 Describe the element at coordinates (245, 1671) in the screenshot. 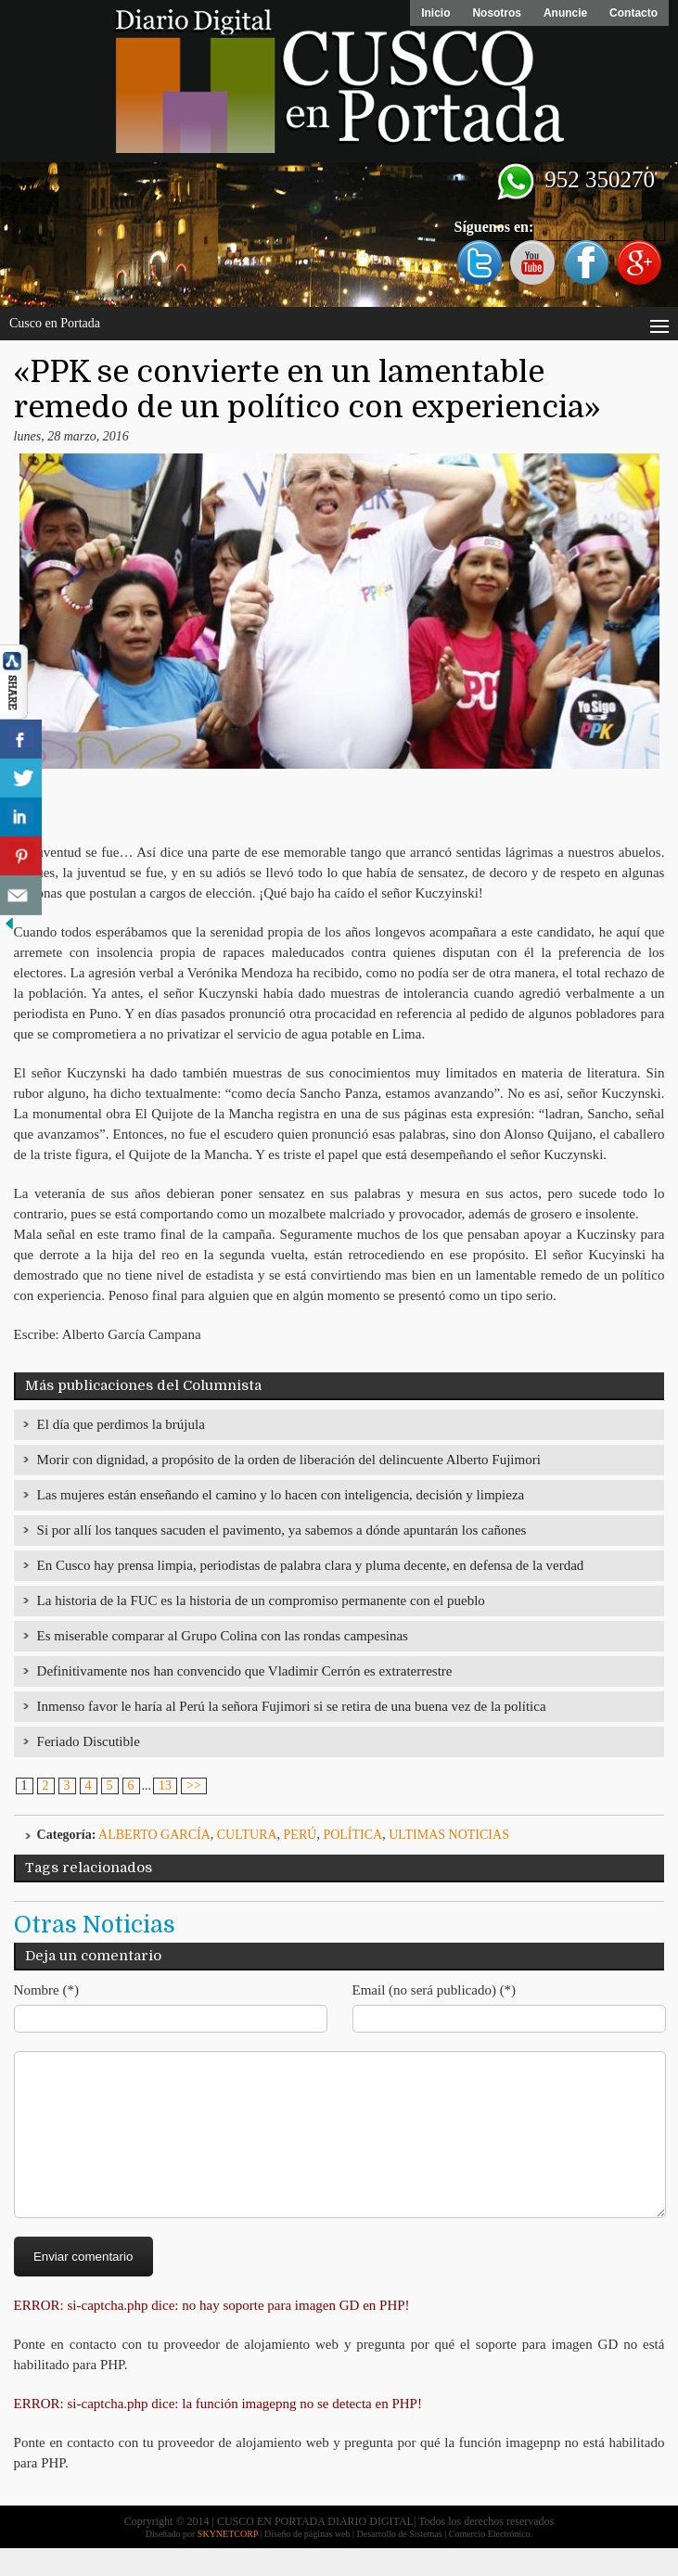

I see `Definitivamente nos han convencido que Vladimir Cerrón es extraterrestre` at that location.